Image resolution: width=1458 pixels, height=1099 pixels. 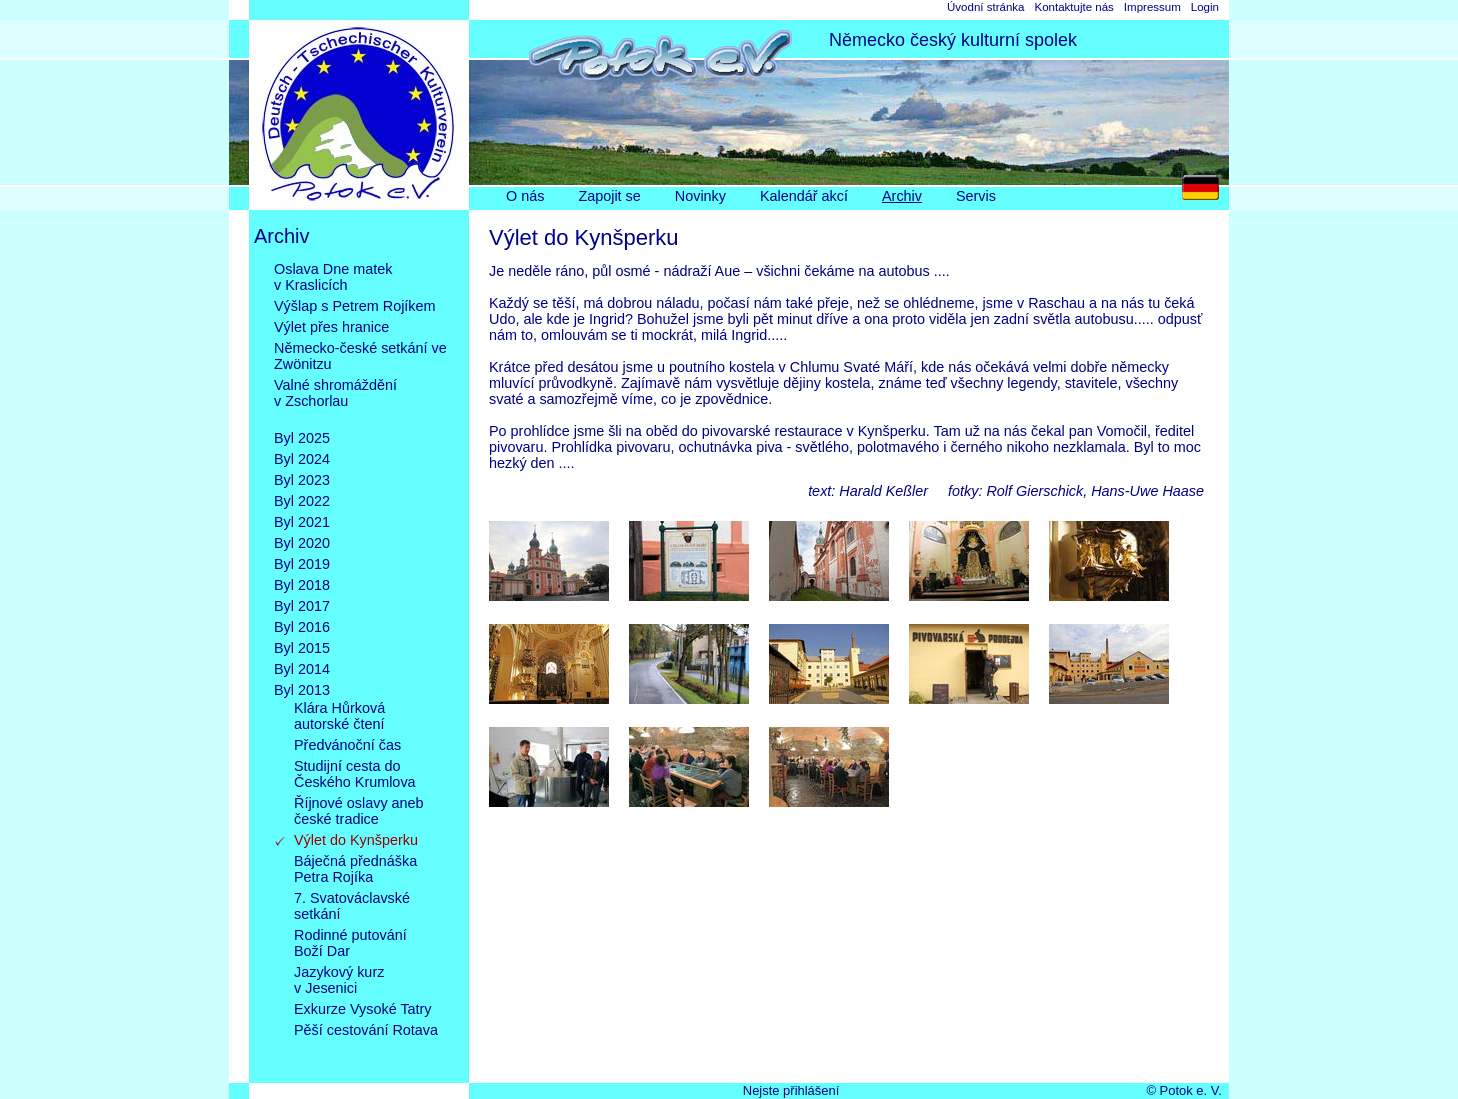 I want to click on Pěší cestování Rotava, so click(x=366, y=1046).